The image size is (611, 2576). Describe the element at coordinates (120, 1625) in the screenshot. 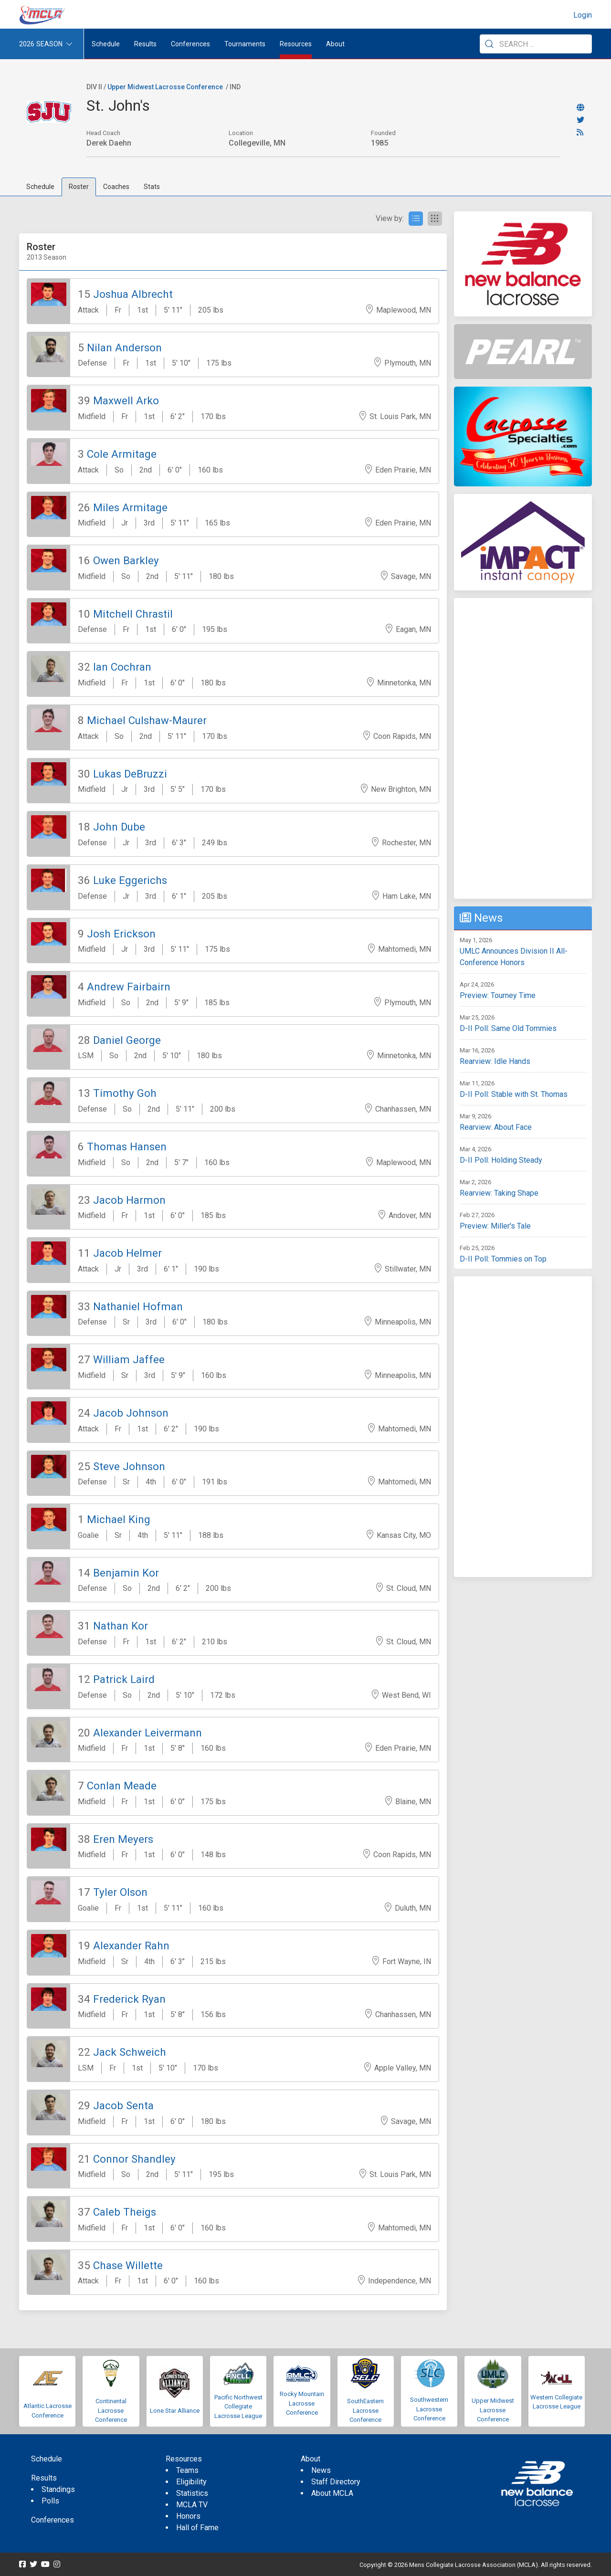

I see `Nathan Kor` at that location.